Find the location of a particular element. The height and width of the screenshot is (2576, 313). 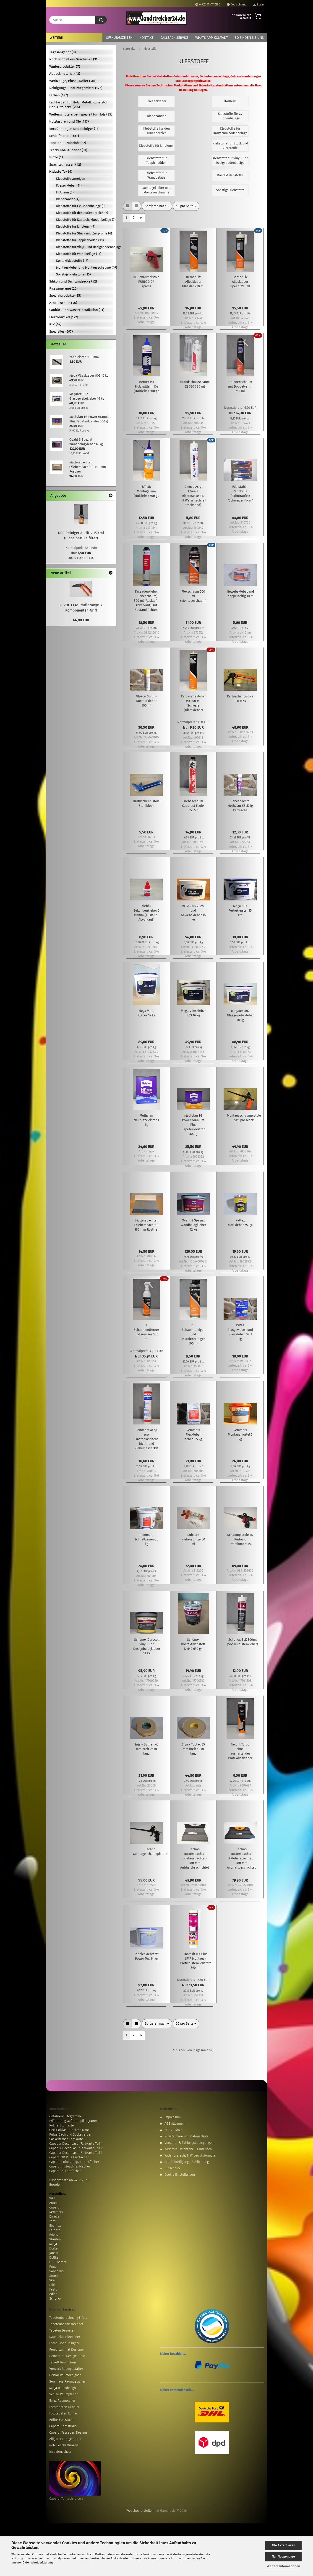

Tapeten Designer is located at coordinates (62, 2330).